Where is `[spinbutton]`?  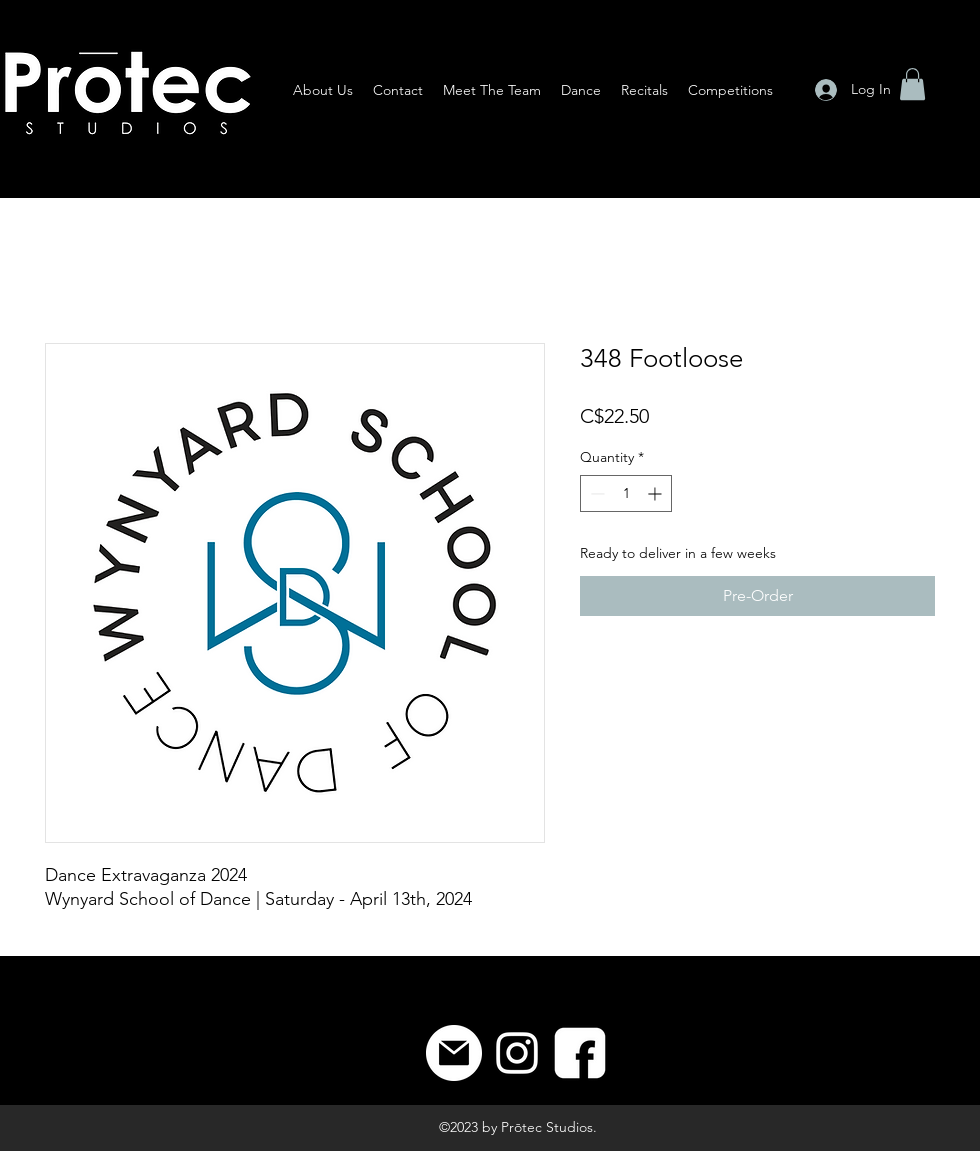
[spinbutton] is located at coordinates (626, 493).